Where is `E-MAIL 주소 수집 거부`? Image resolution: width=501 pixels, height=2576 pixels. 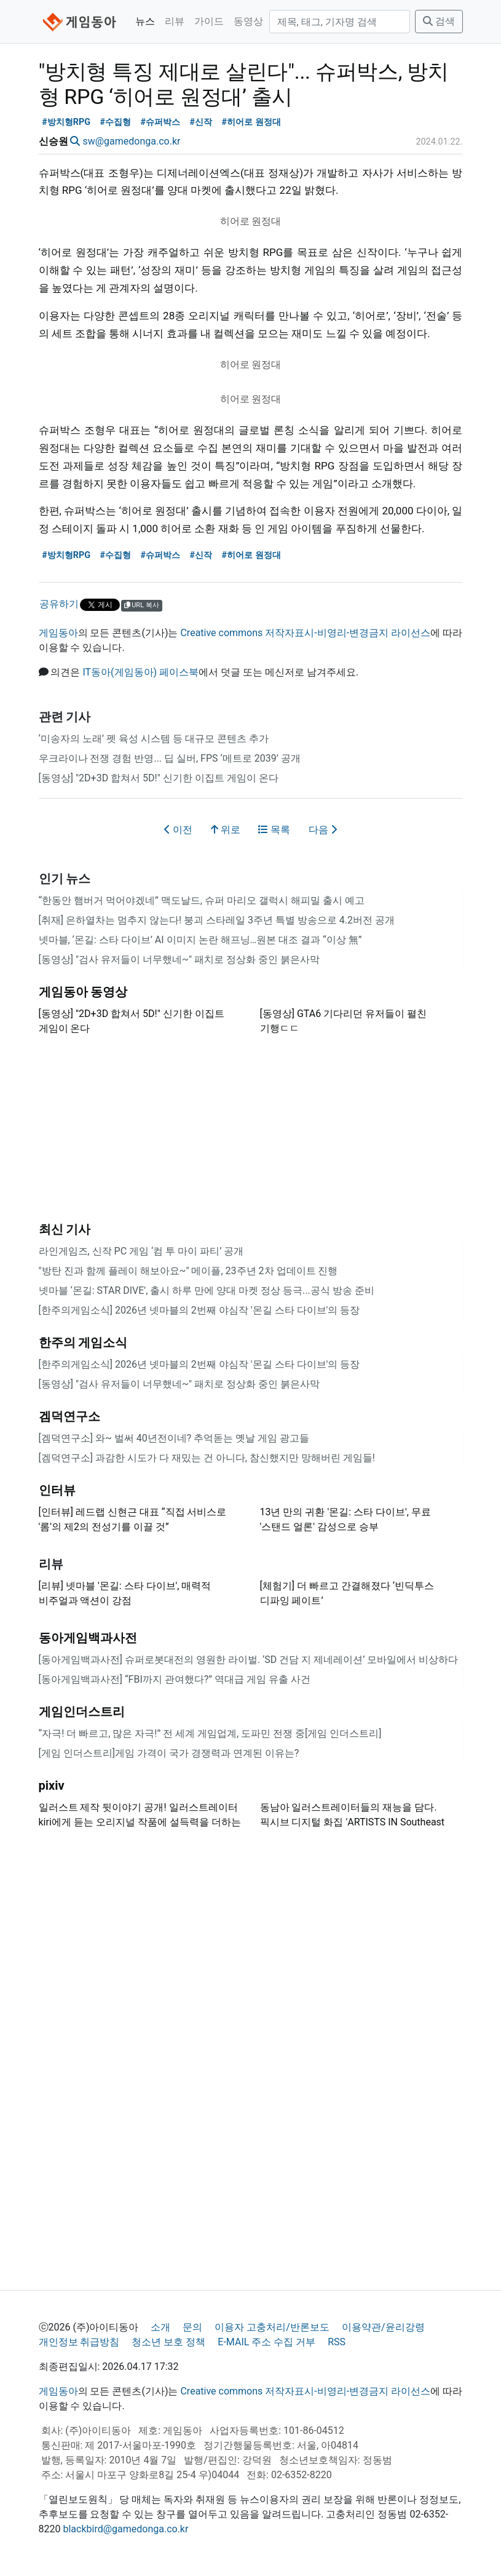
E-MAIL 주소 수집 거부 is located at coordinates (266, 2342).